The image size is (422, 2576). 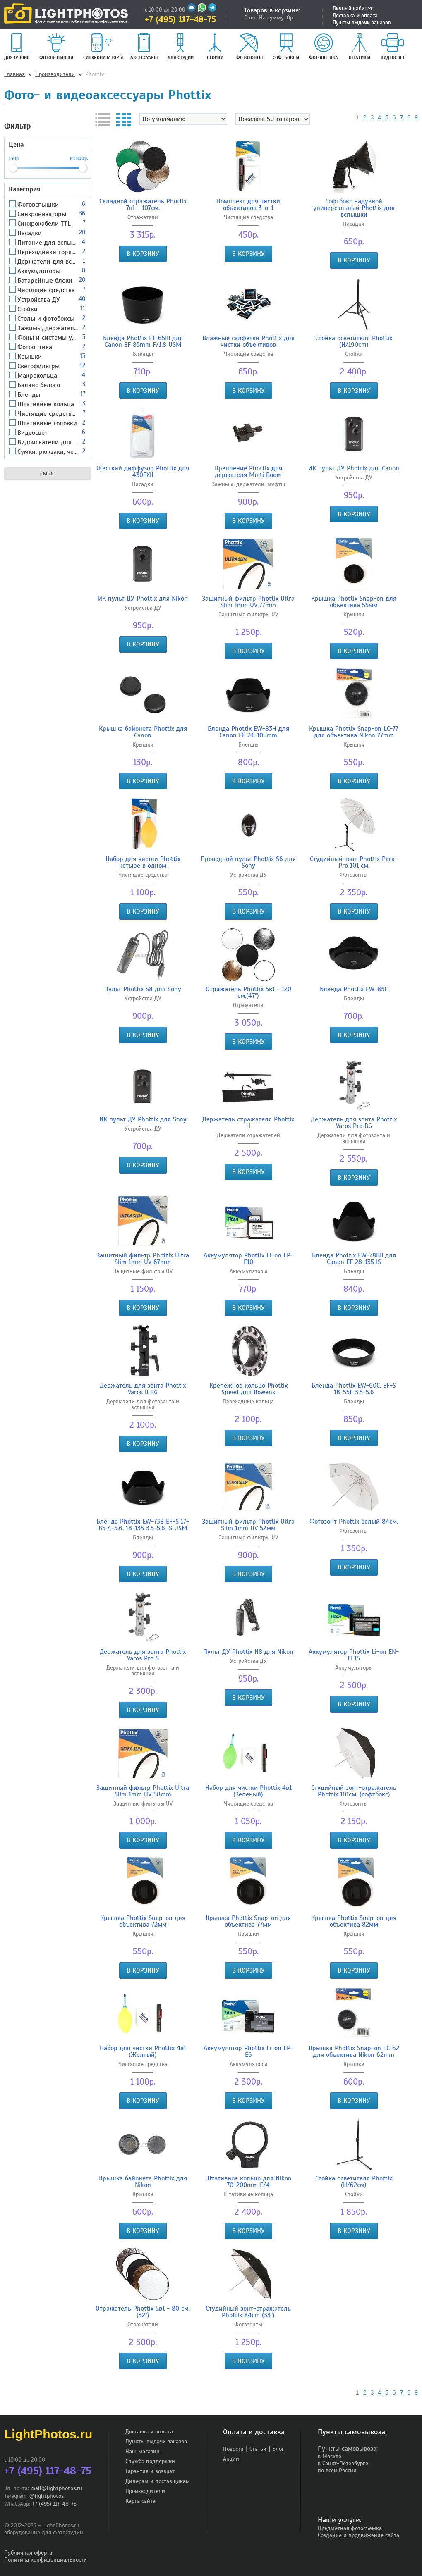 I want to click on Акции, so click(x=231, y=2458).